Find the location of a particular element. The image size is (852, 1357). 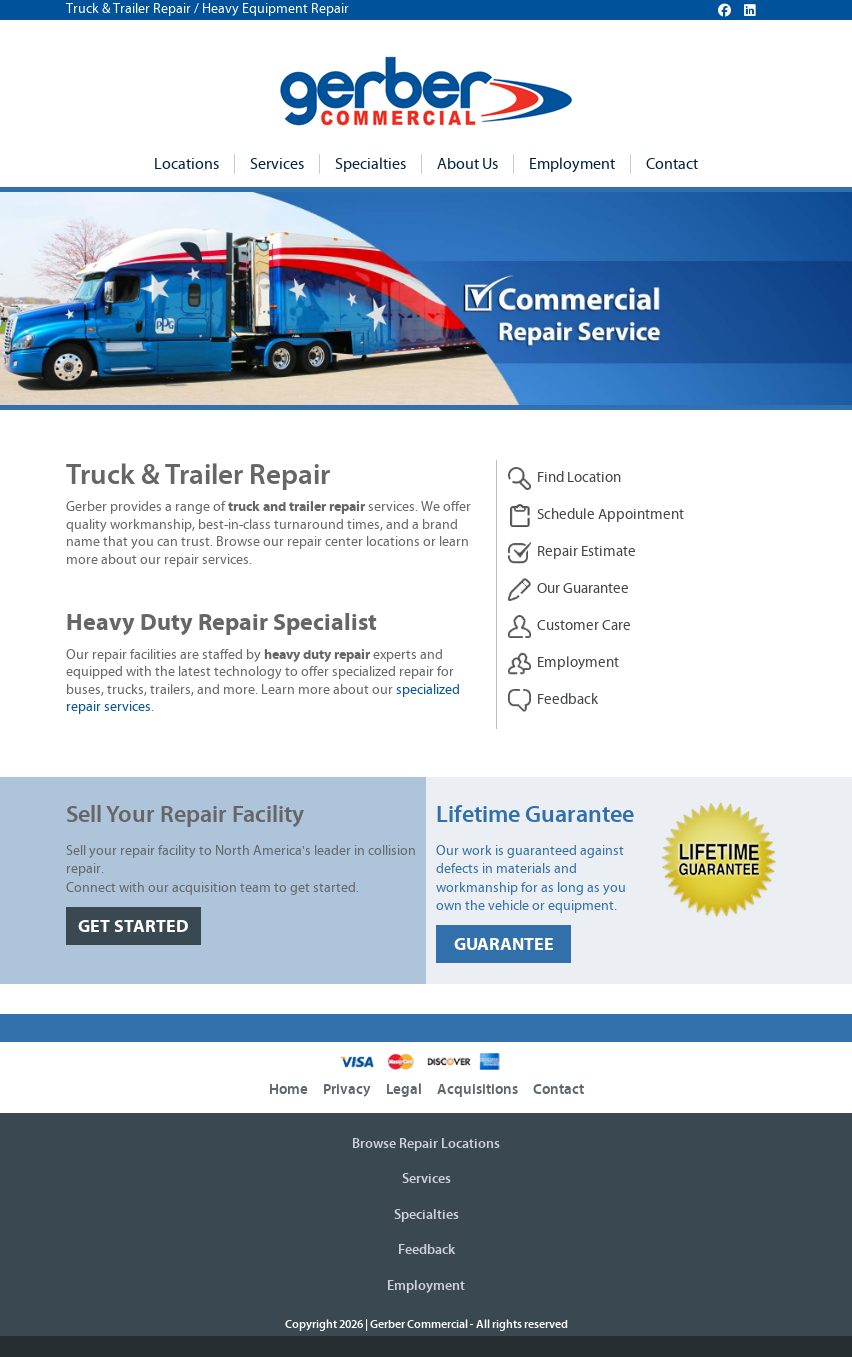

Specialties is located at coordinates (370, 164).